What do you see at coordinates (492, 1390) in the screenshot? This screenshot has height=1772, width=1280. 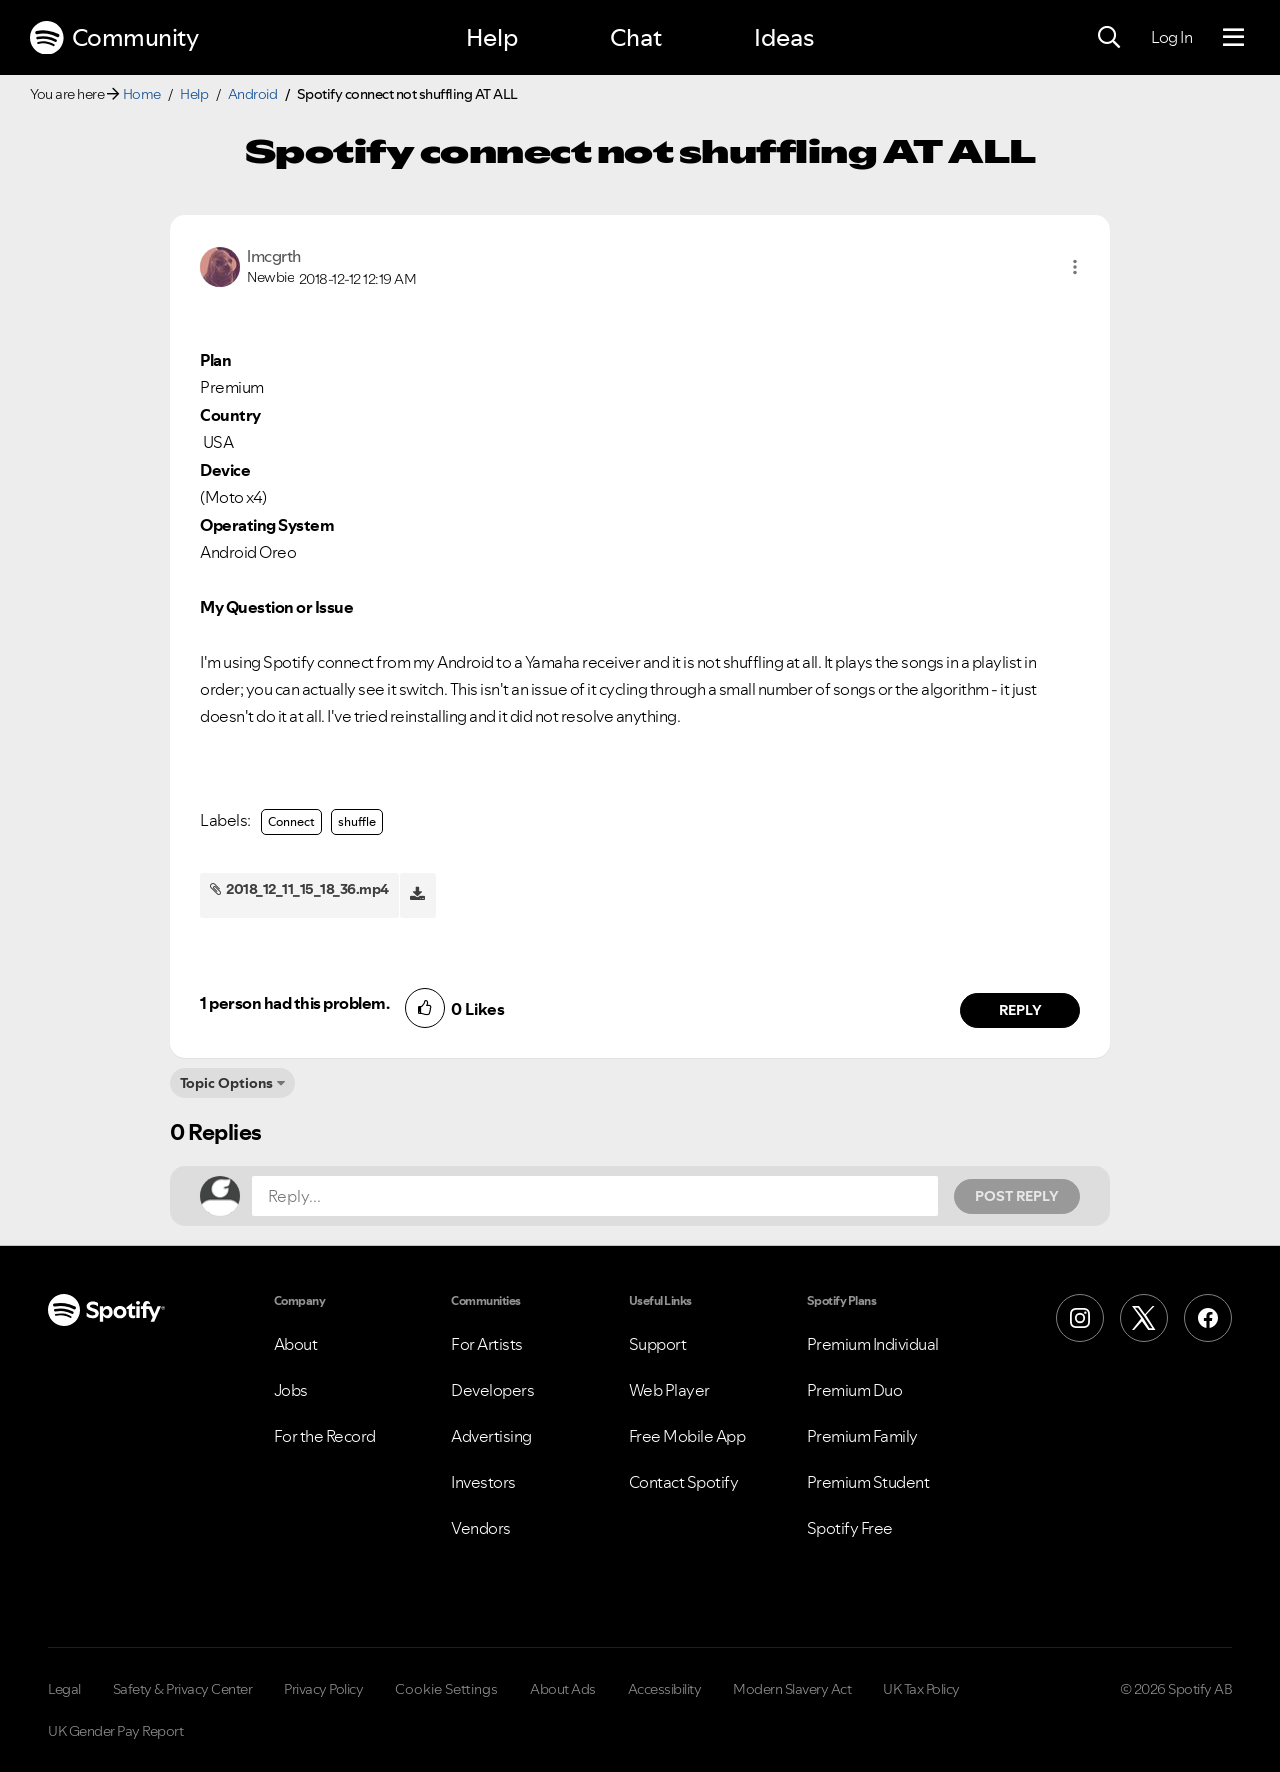 I see `Developers` at bounding box center [492, 1390].